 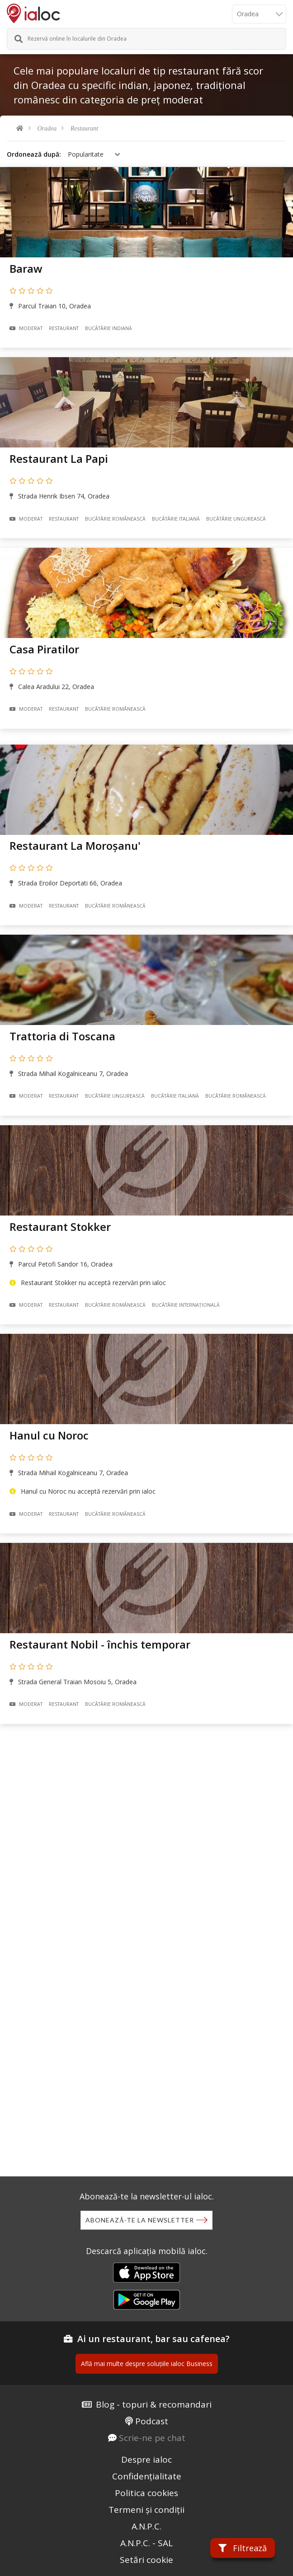 I want to click on Blog - topuri & recomandari, so click(x=154, y=2404).